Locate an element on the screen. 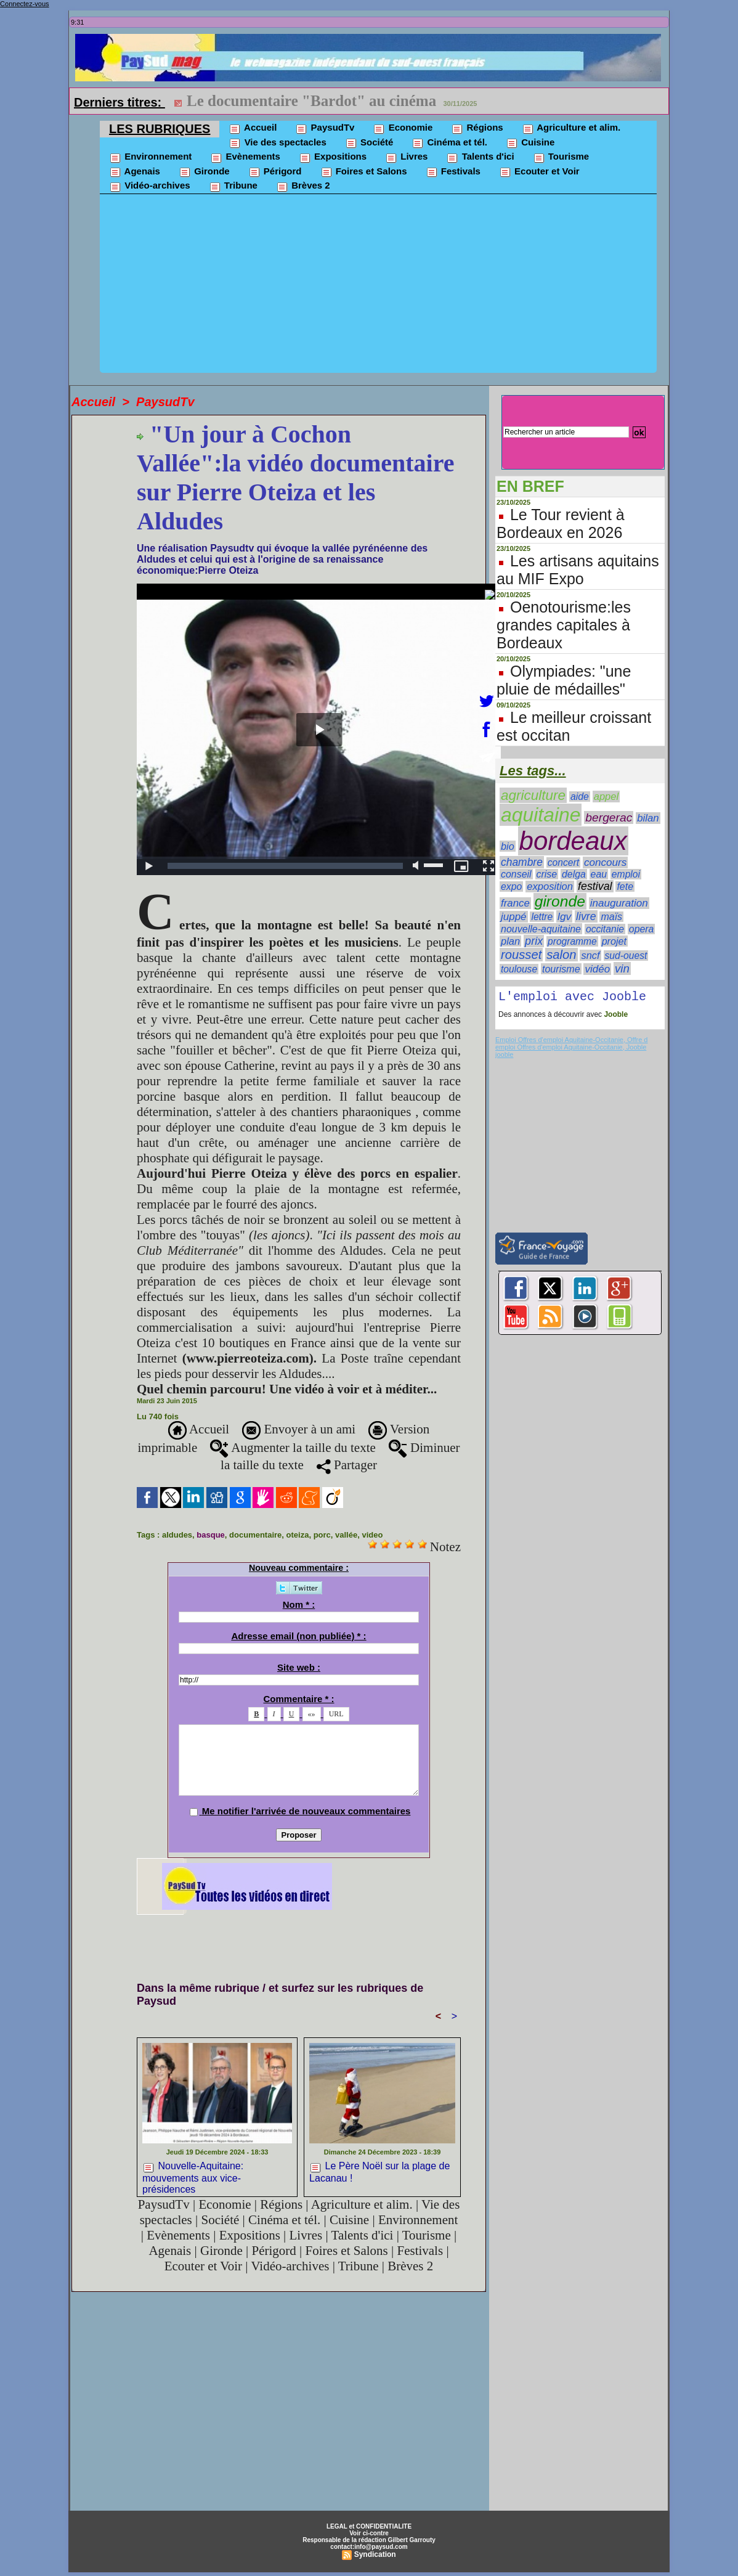 The height and width of the screenshot is (2576, 738). Talents d'ici is located at coordinates (480, 157).